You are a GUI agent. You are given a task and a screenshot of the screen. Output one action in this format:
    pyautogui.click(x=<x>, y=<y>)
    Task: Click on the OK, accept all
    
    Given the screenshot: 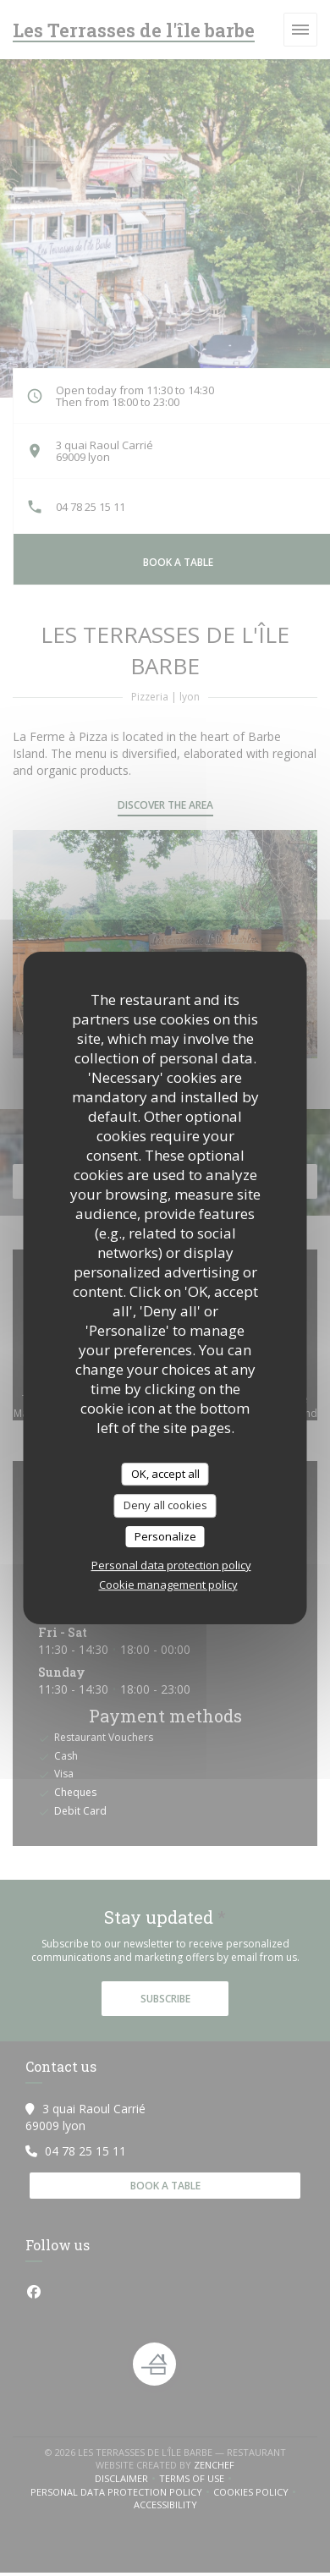 What is the action you would take?
    pyautogui.click(x=165, y=1473)
    